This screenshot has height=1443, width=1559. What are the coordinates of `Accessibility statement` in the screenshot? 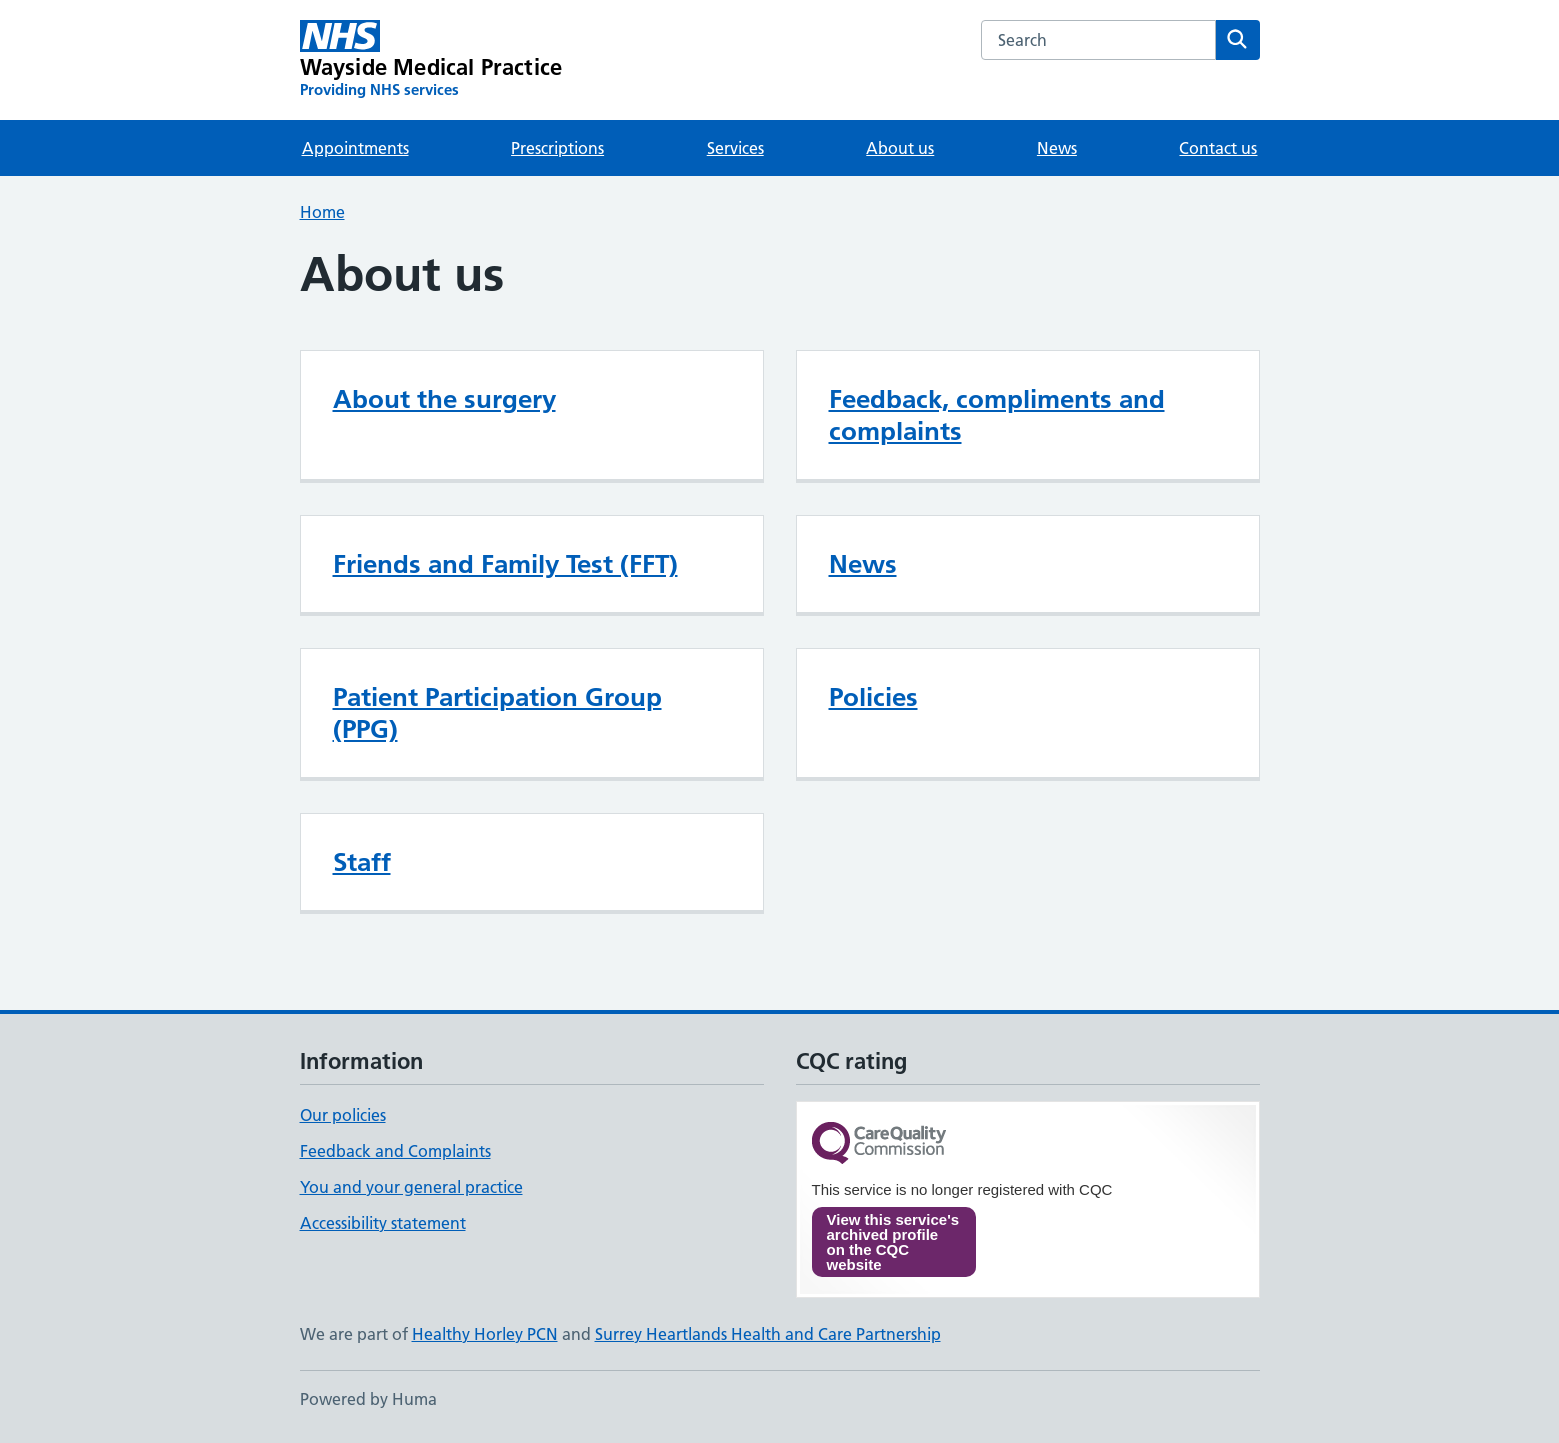 It's located at (383, 1223).